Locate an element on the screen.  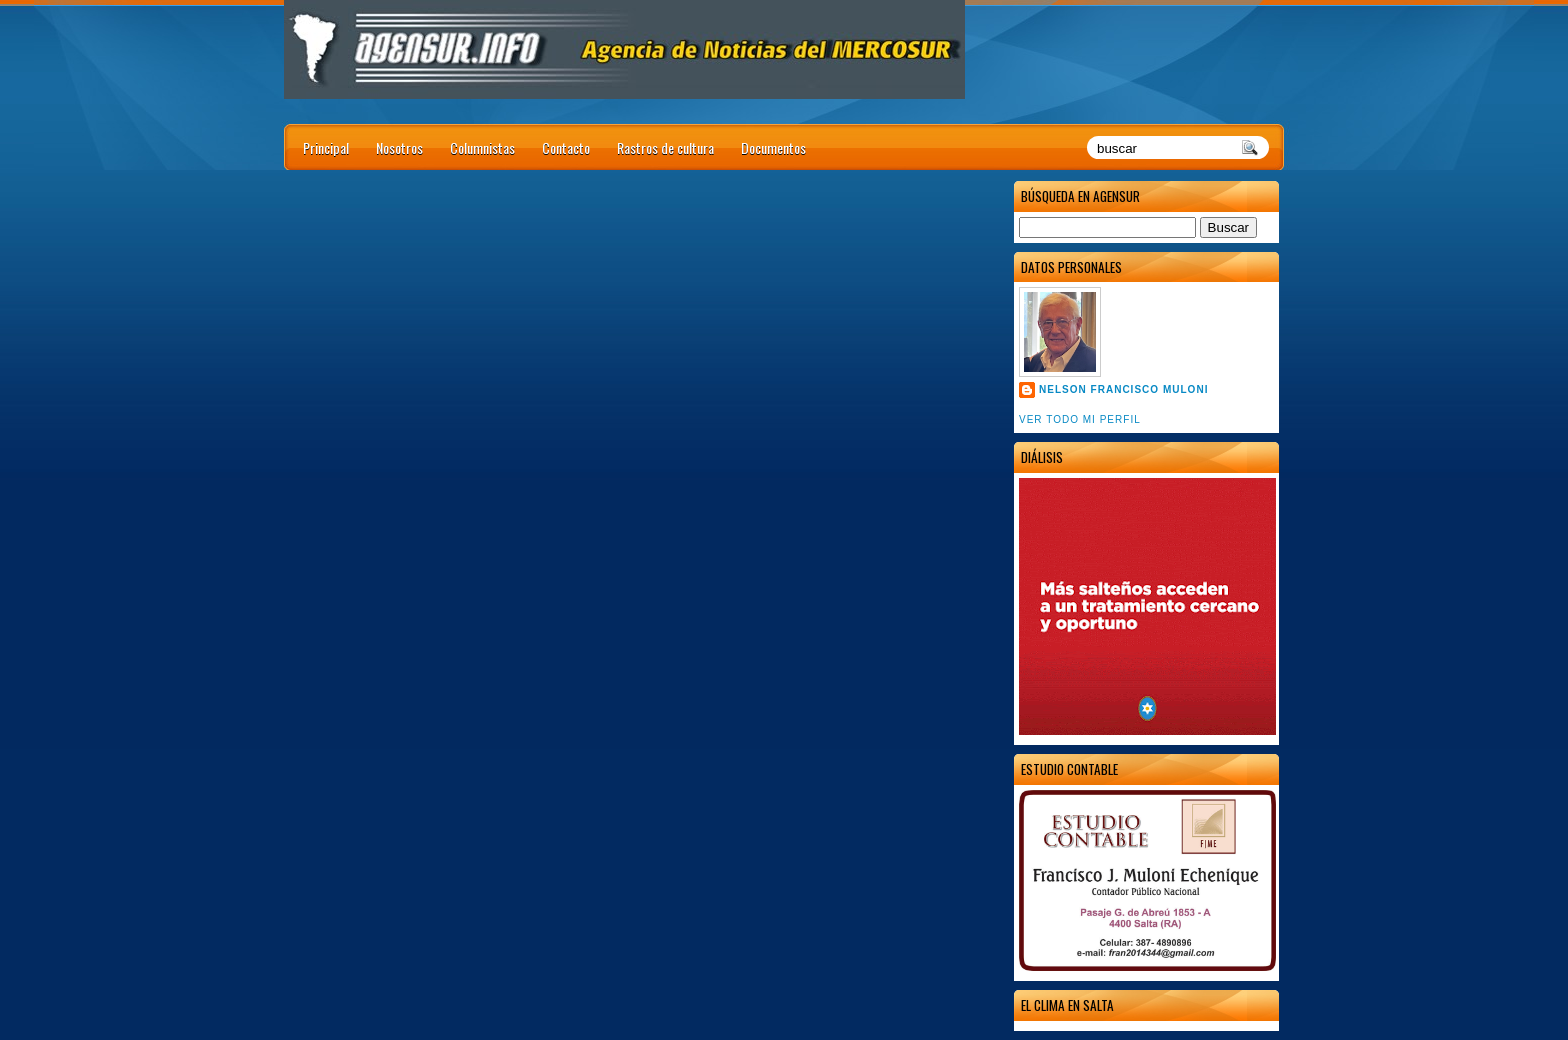
Columnistas is located at coordinates (482, 147).